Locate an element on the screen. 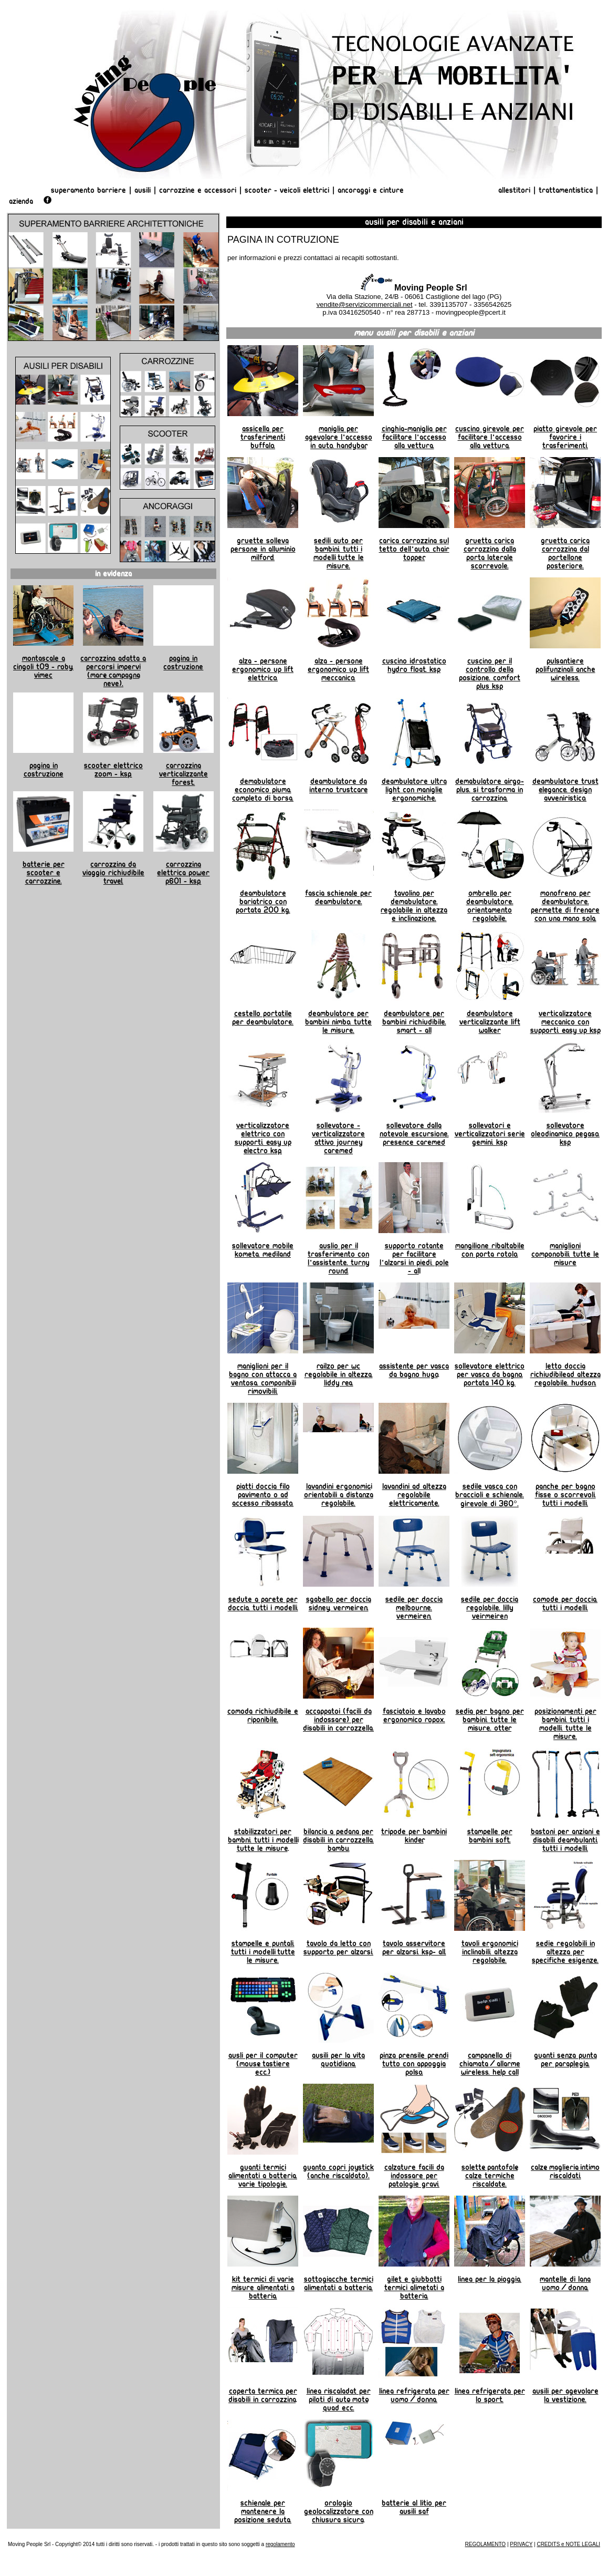 The width and height of the screenshot is (608, 2576). Stabilizzatori per bambni. tutti i modelli, tutte le misure is located at coordinates (263, 1840).